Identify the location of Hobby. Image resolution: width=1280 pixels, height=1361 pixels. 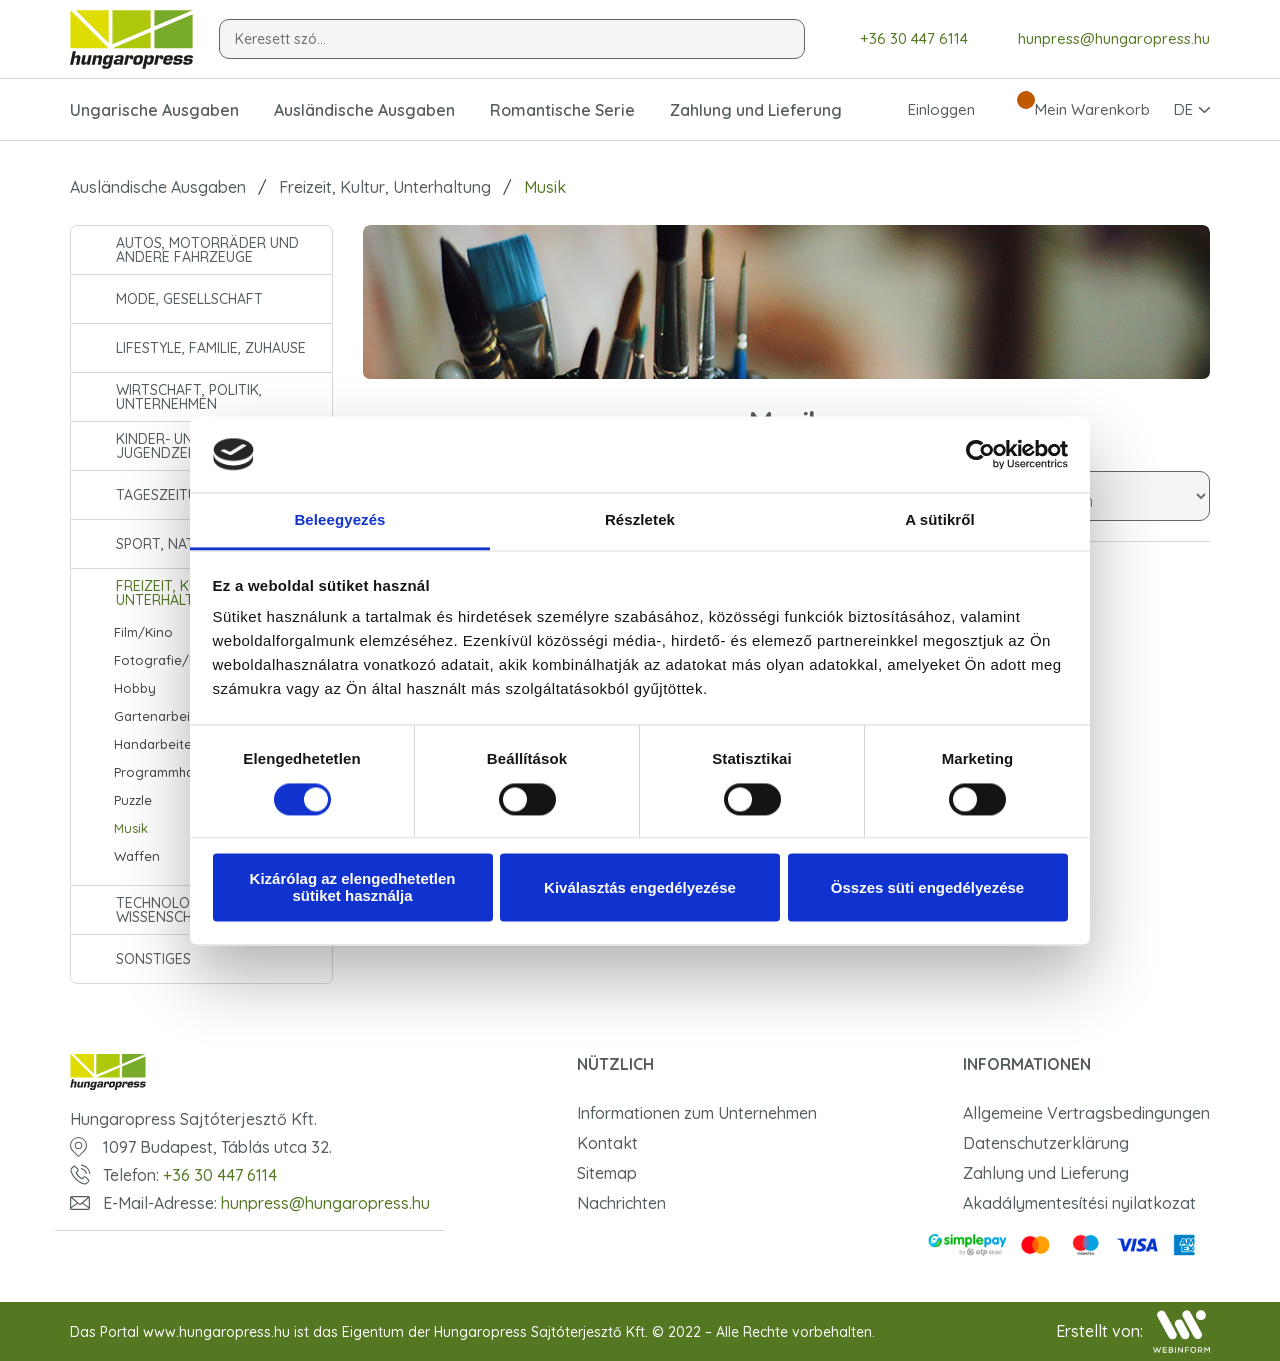
(135, 688).